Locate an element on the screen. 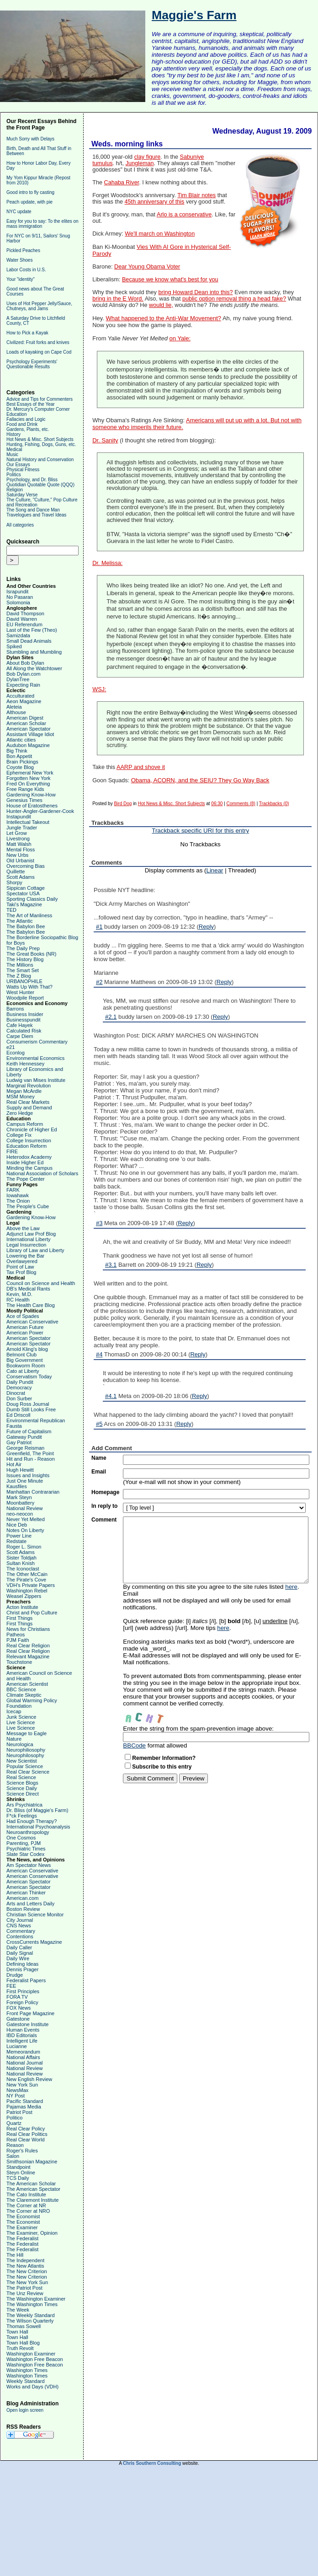 The width and height of the screenshot is (318, 2576). Slate Star Codex is located at coordinates (25, 1854).